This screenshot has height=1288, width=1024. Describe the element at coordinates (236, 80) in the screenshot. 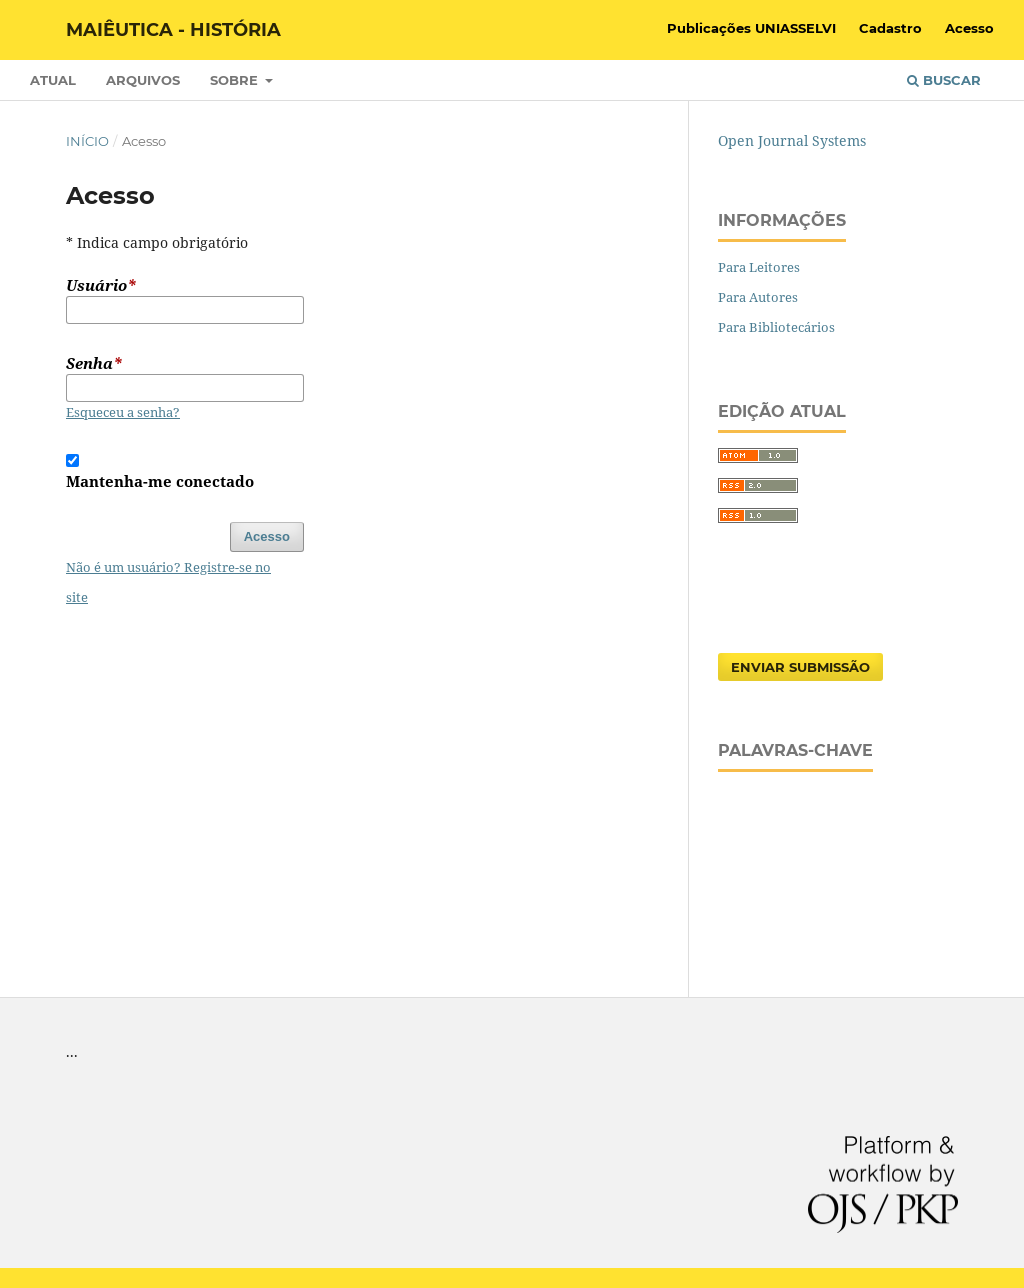

I see `Sobre` at that location.